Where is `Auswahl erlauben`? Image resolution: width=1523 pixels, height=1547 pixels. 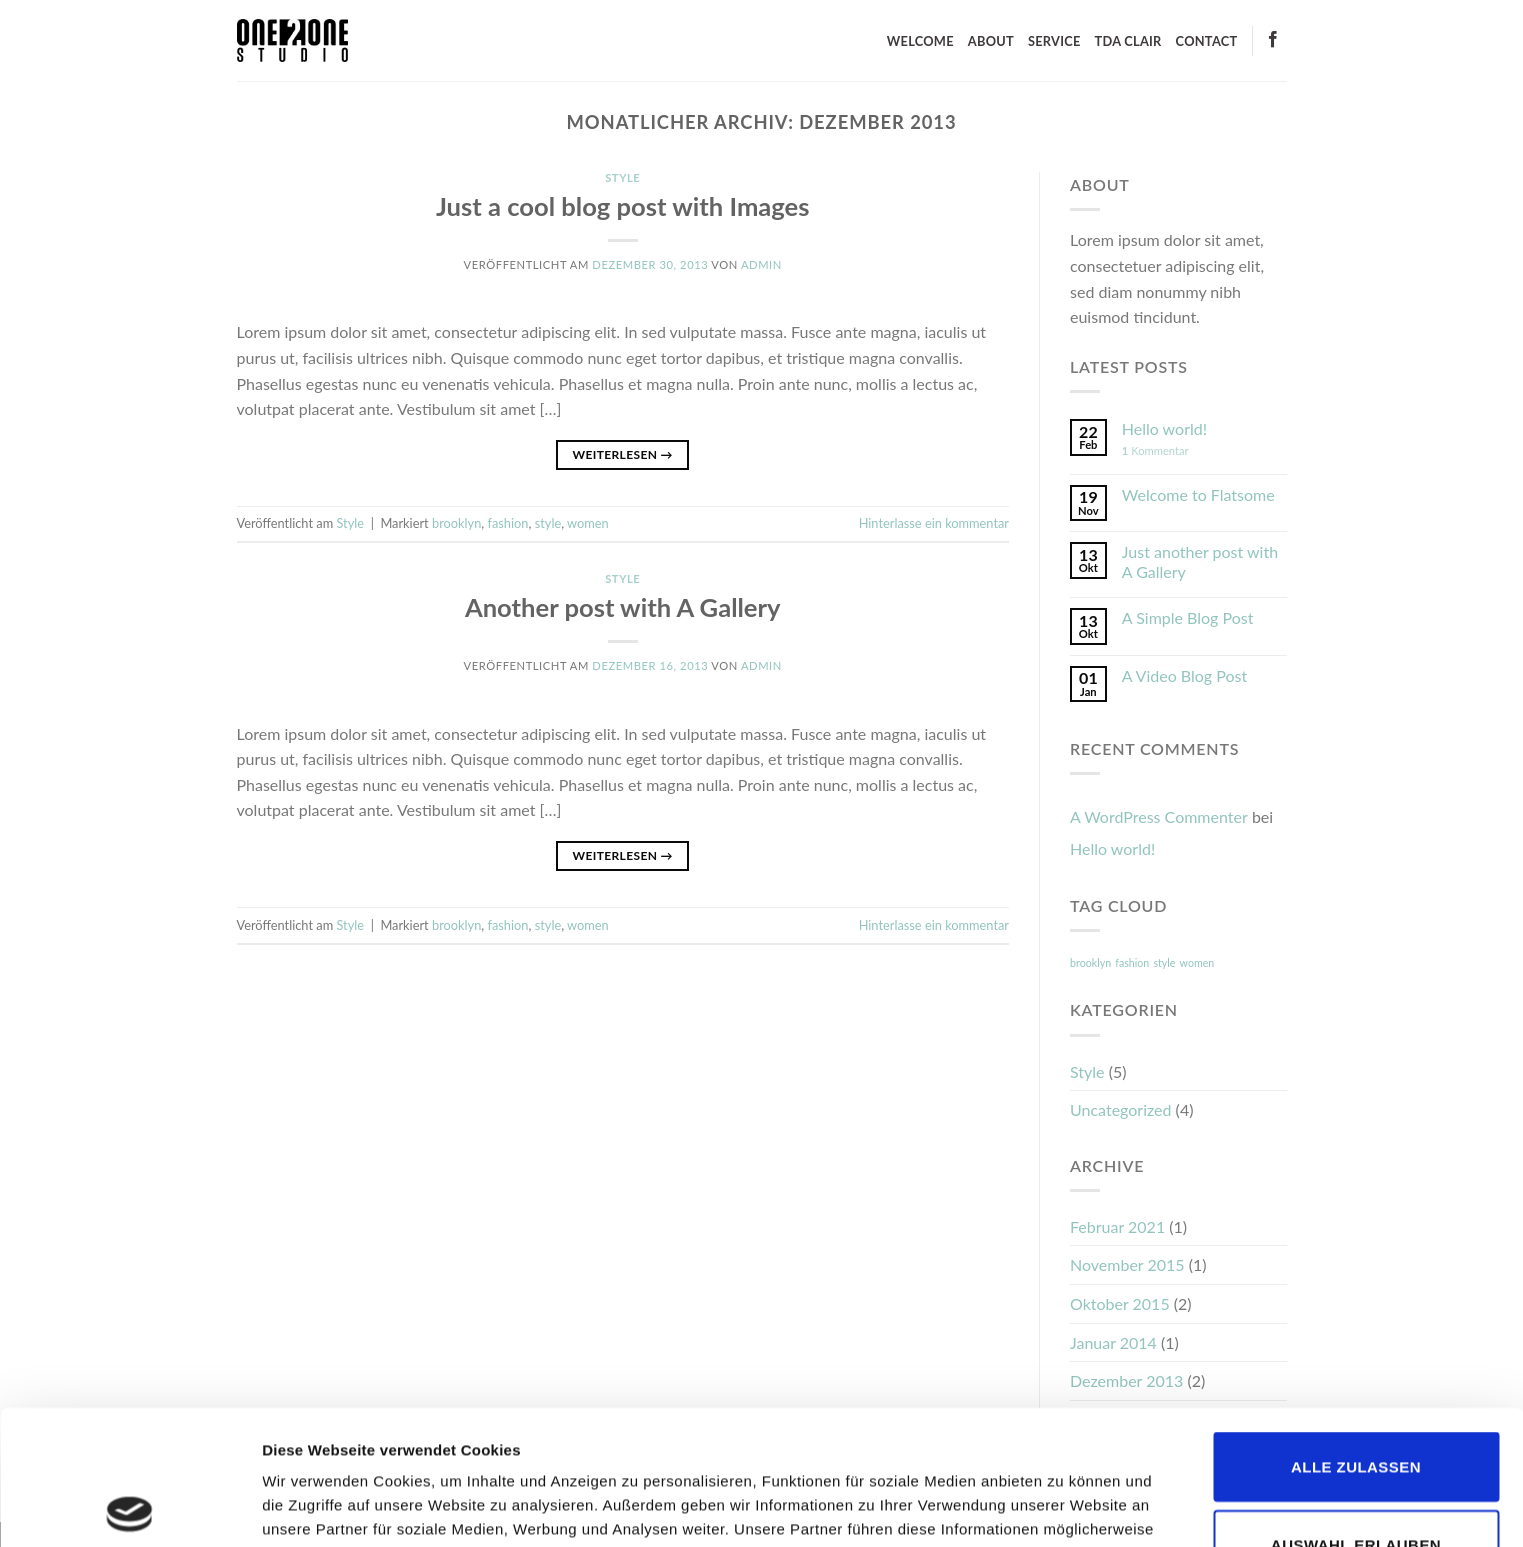 Auswahl erlauben is located at coordinates (1356, 1410).